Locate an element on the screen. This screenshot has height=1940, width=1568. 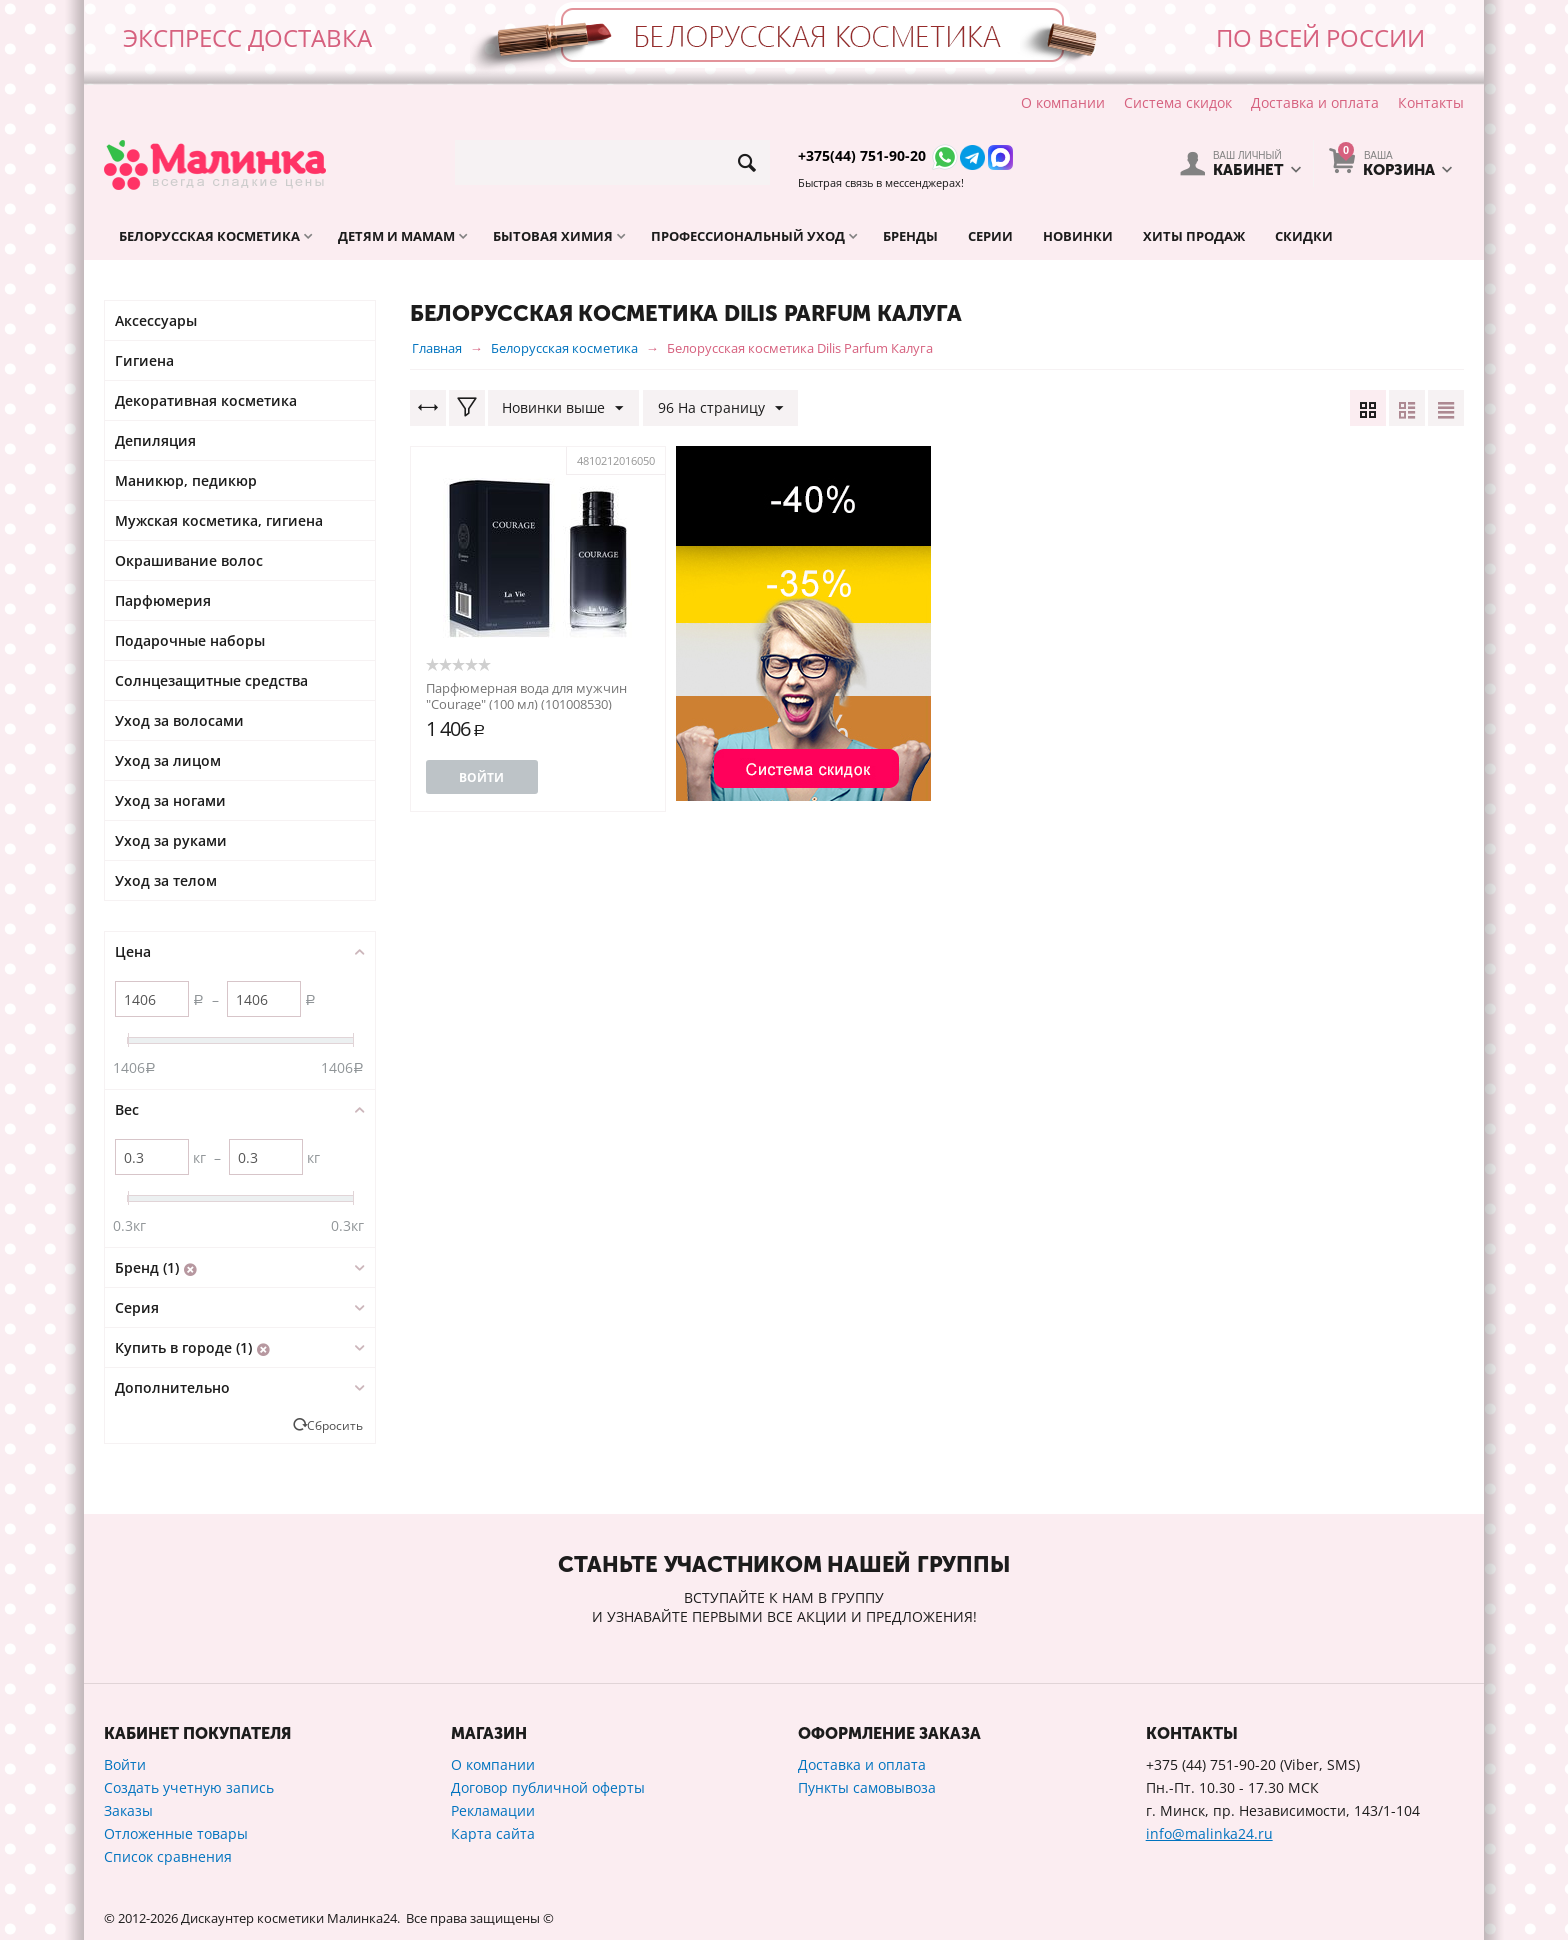
Рекламации is located at coordinates (493, 1810).